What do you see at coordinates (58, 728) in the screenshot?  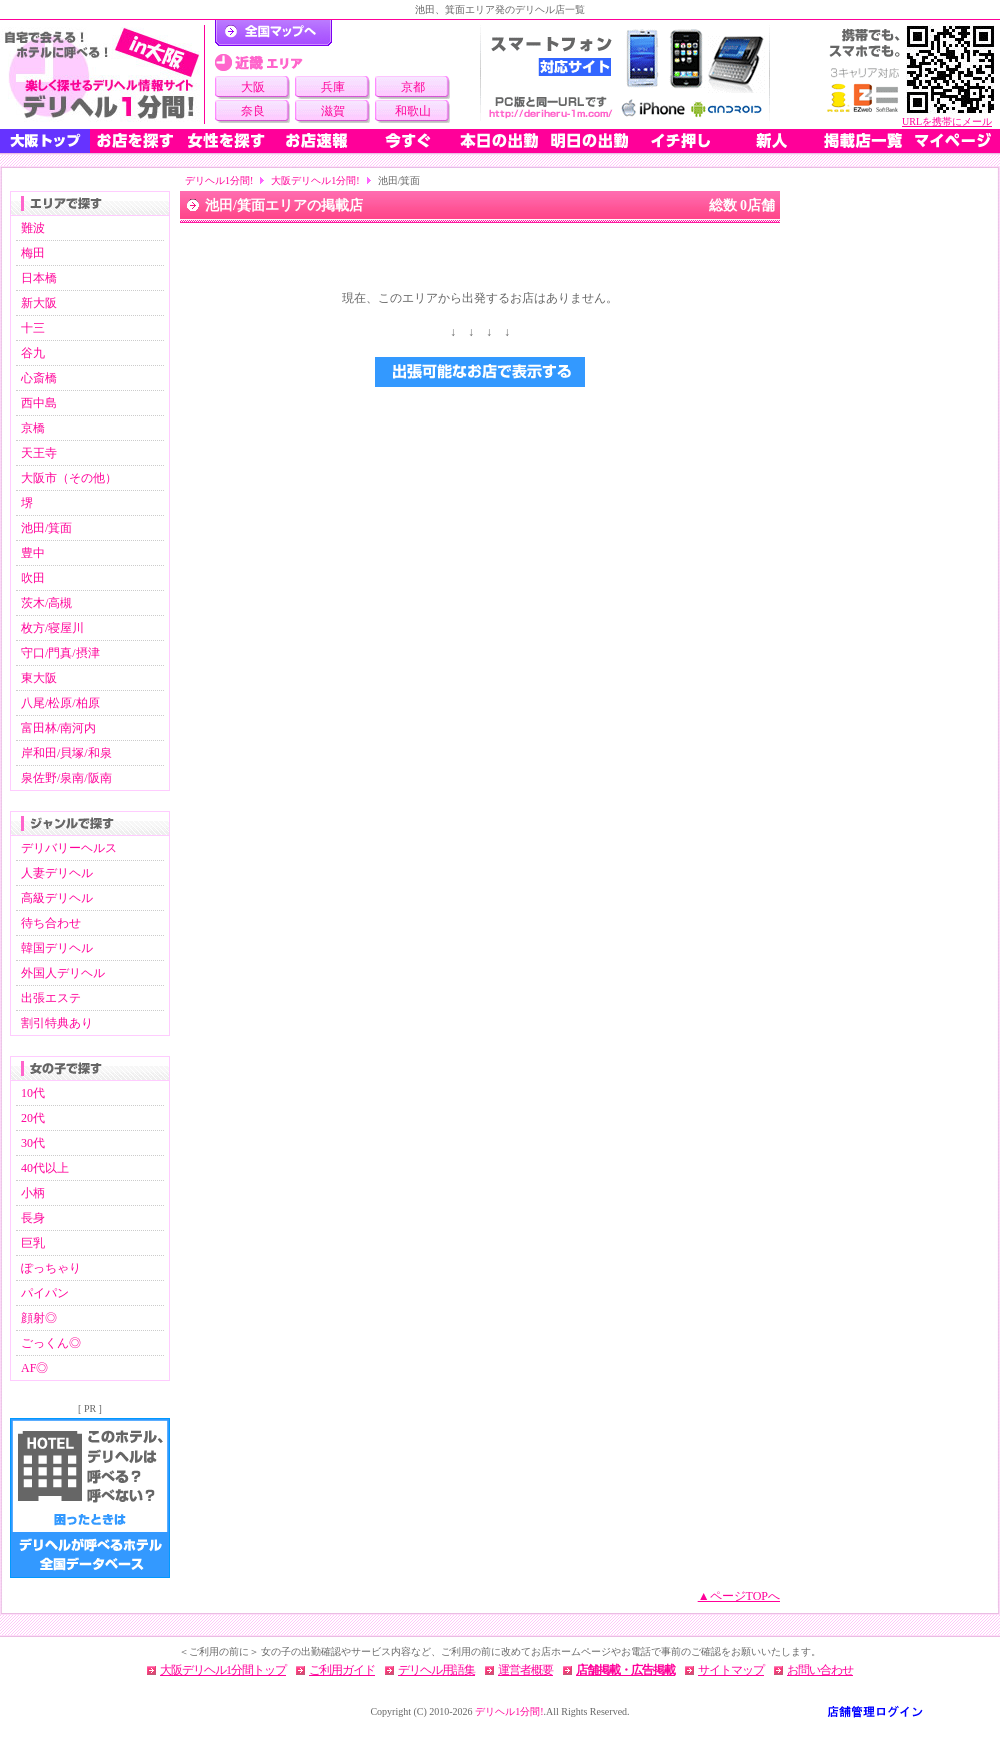 I see `富田林/南河内` at bounding box center [58, 728].